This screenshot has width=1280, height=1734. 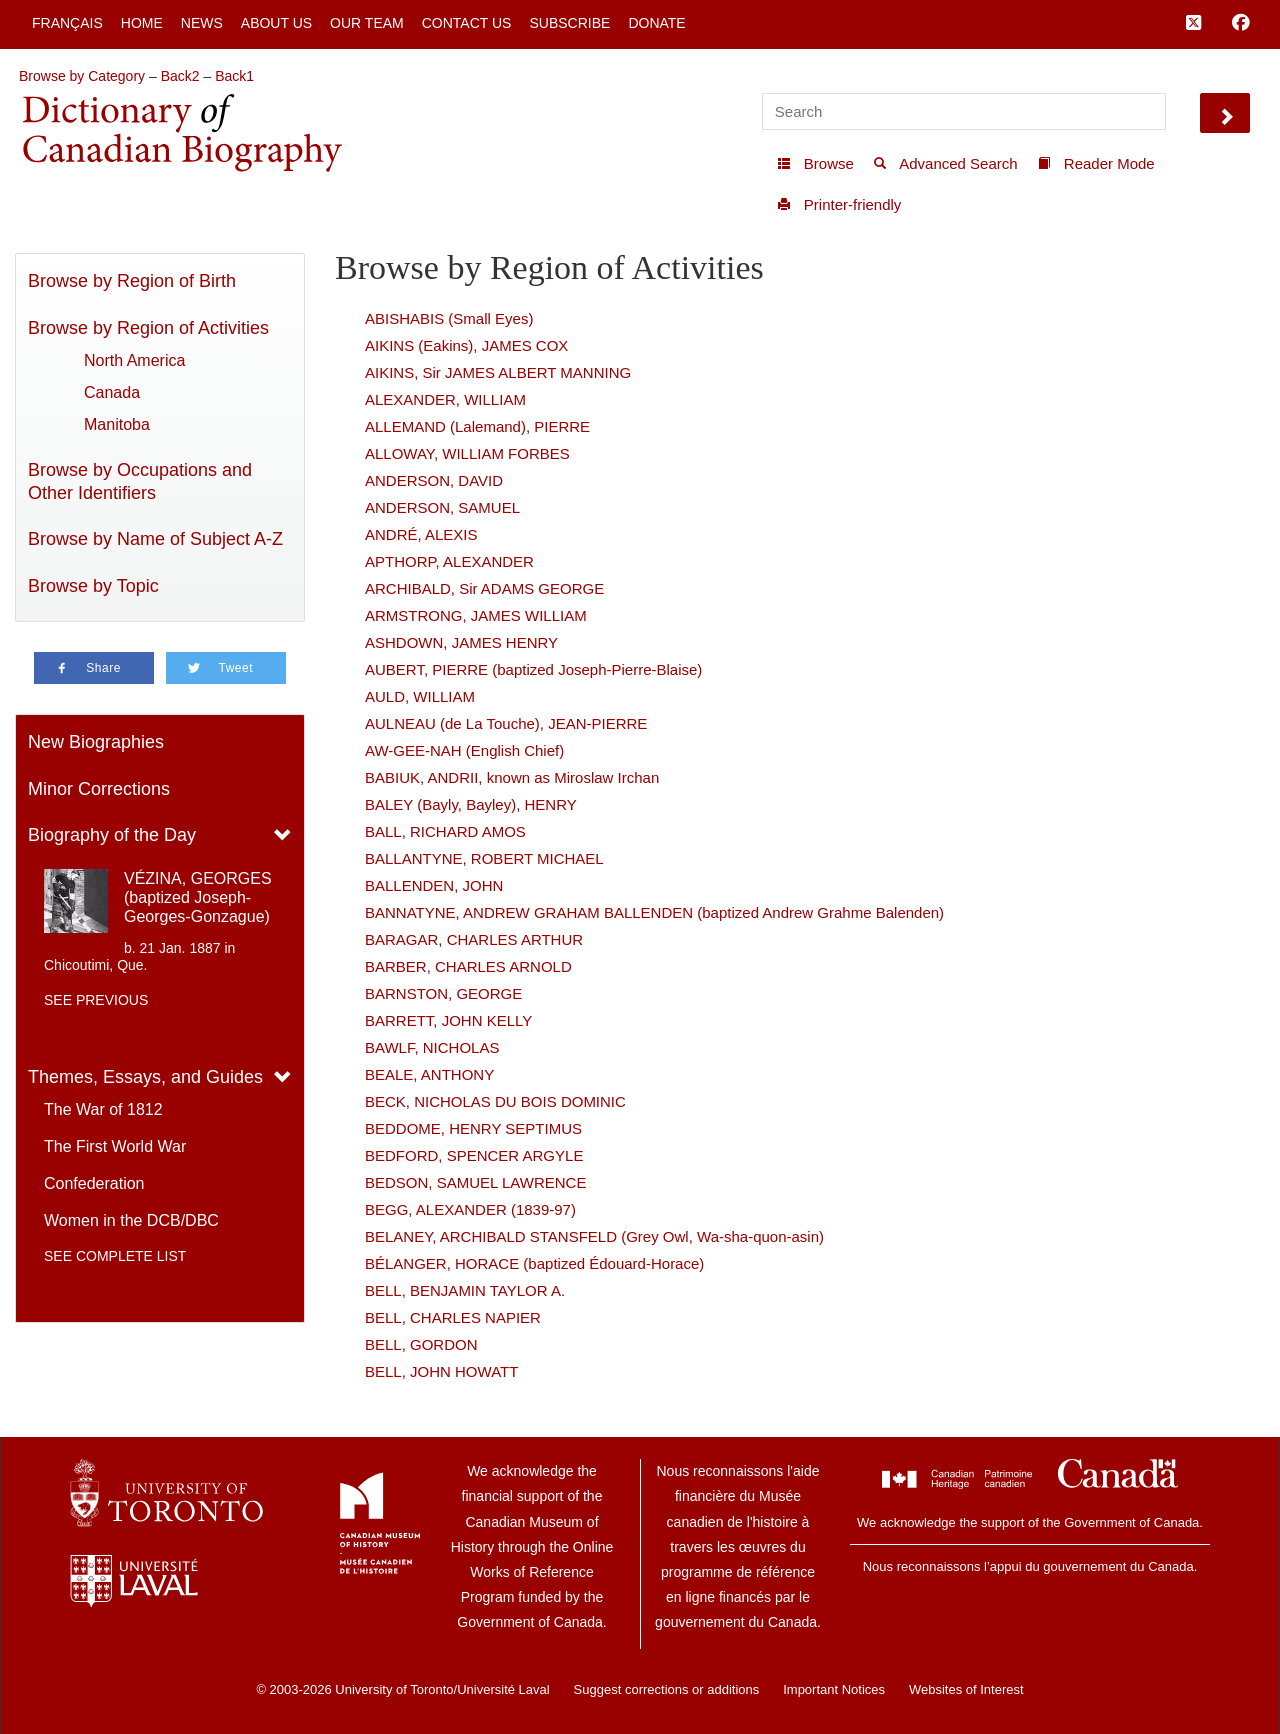 I want to click on Subscribe, so click(x=569, y=23).